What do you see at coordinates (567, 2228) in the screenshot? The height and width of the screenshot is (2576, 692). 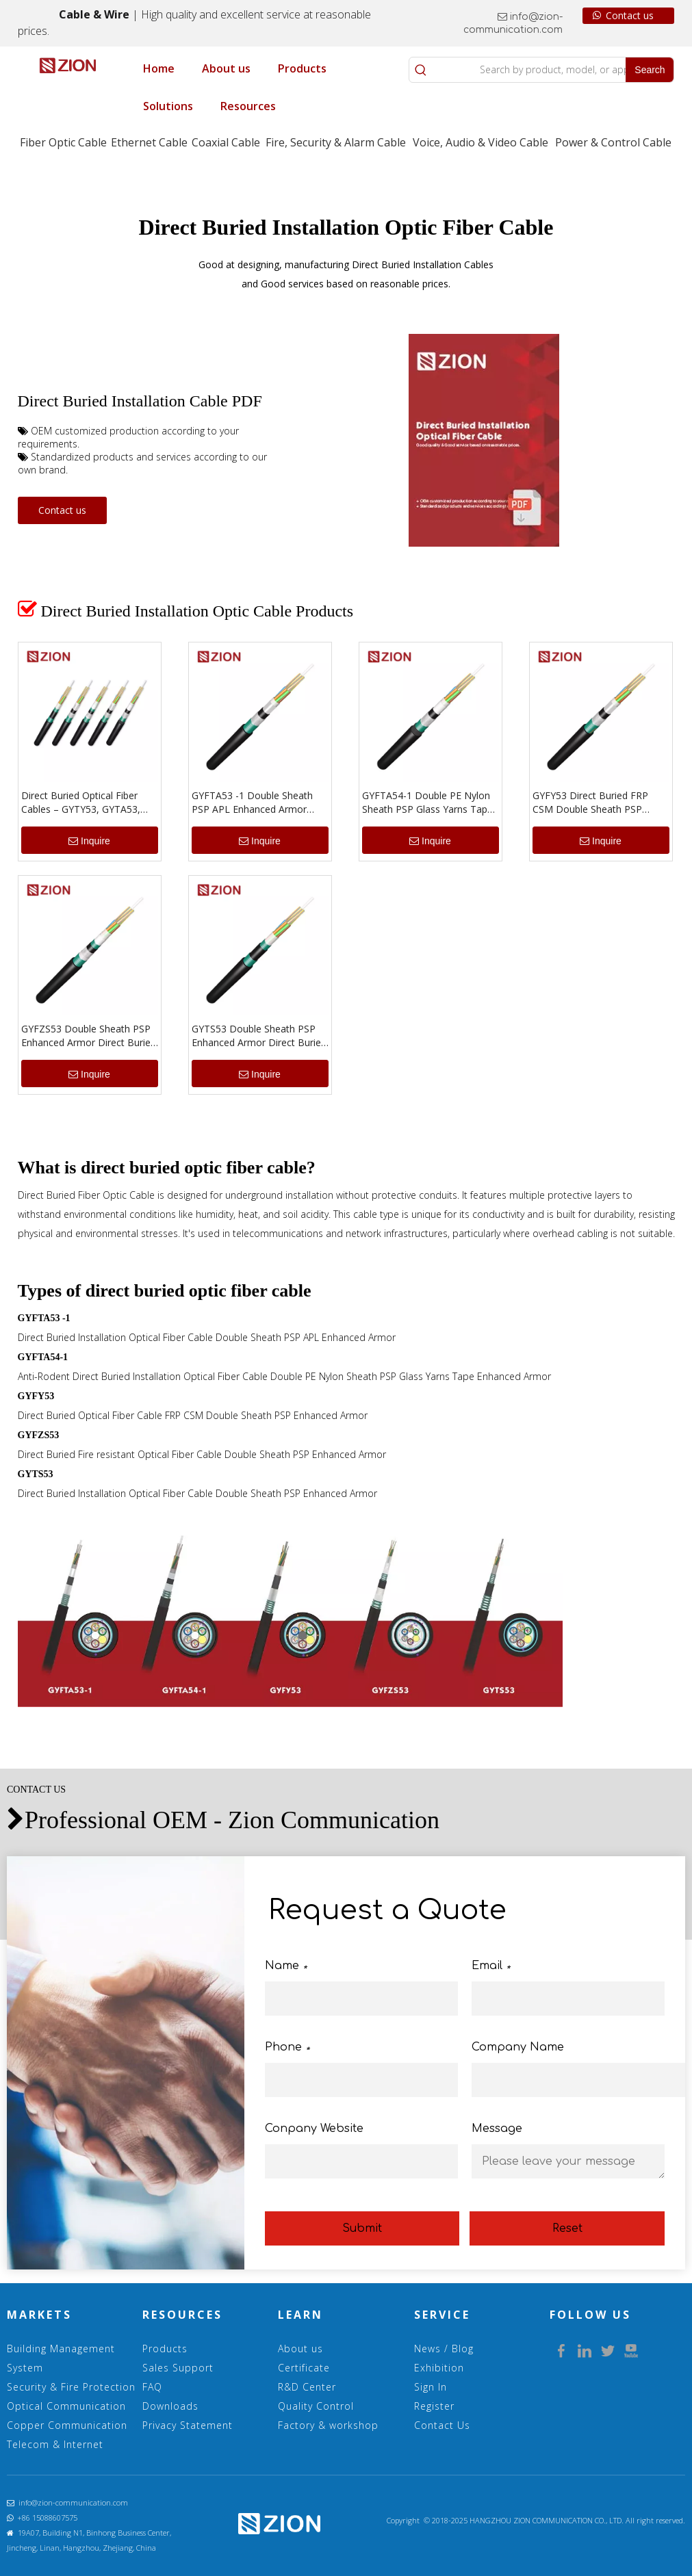 I see `Reset` at bounding box center [567, 2228].